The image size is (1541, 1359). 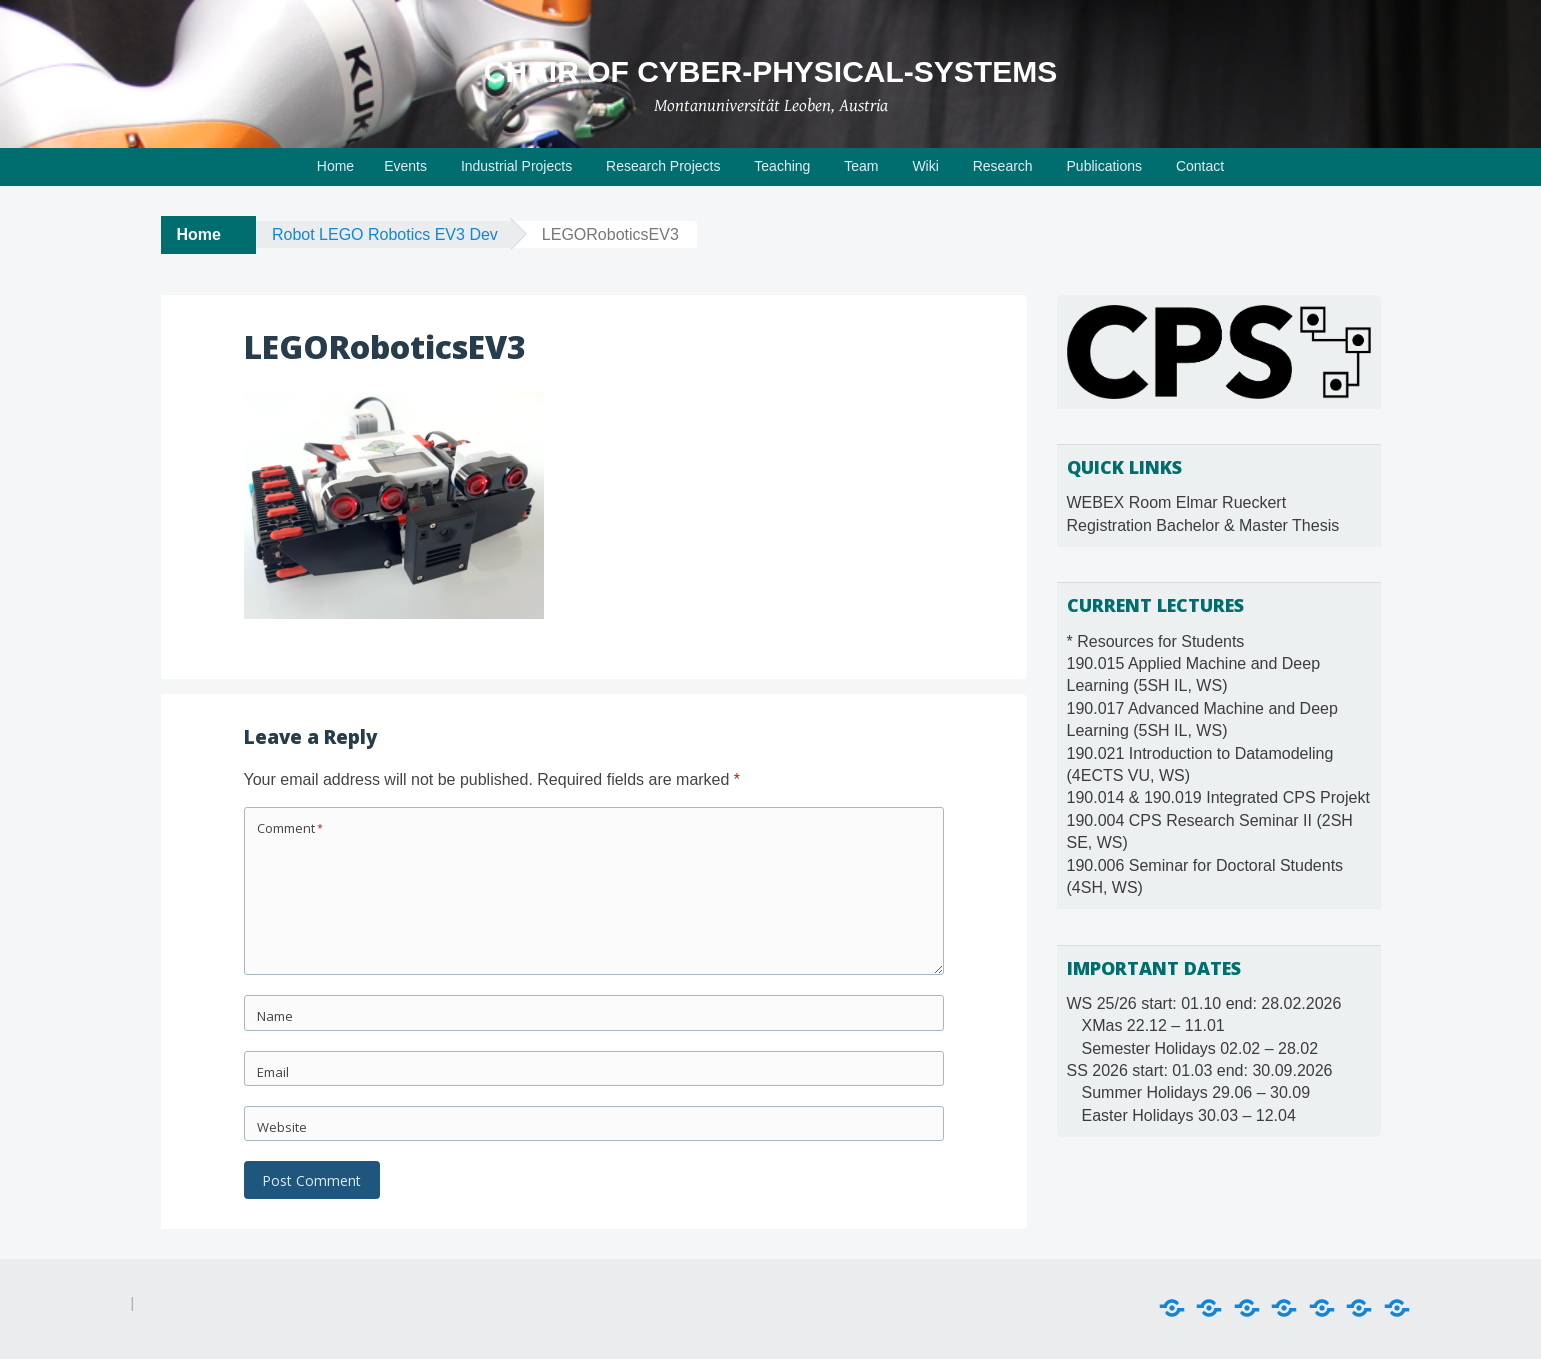 What do you see at coordinates (663, 166) in the screenshot?
I see `Research Projects` at bounding box center [663, 166].